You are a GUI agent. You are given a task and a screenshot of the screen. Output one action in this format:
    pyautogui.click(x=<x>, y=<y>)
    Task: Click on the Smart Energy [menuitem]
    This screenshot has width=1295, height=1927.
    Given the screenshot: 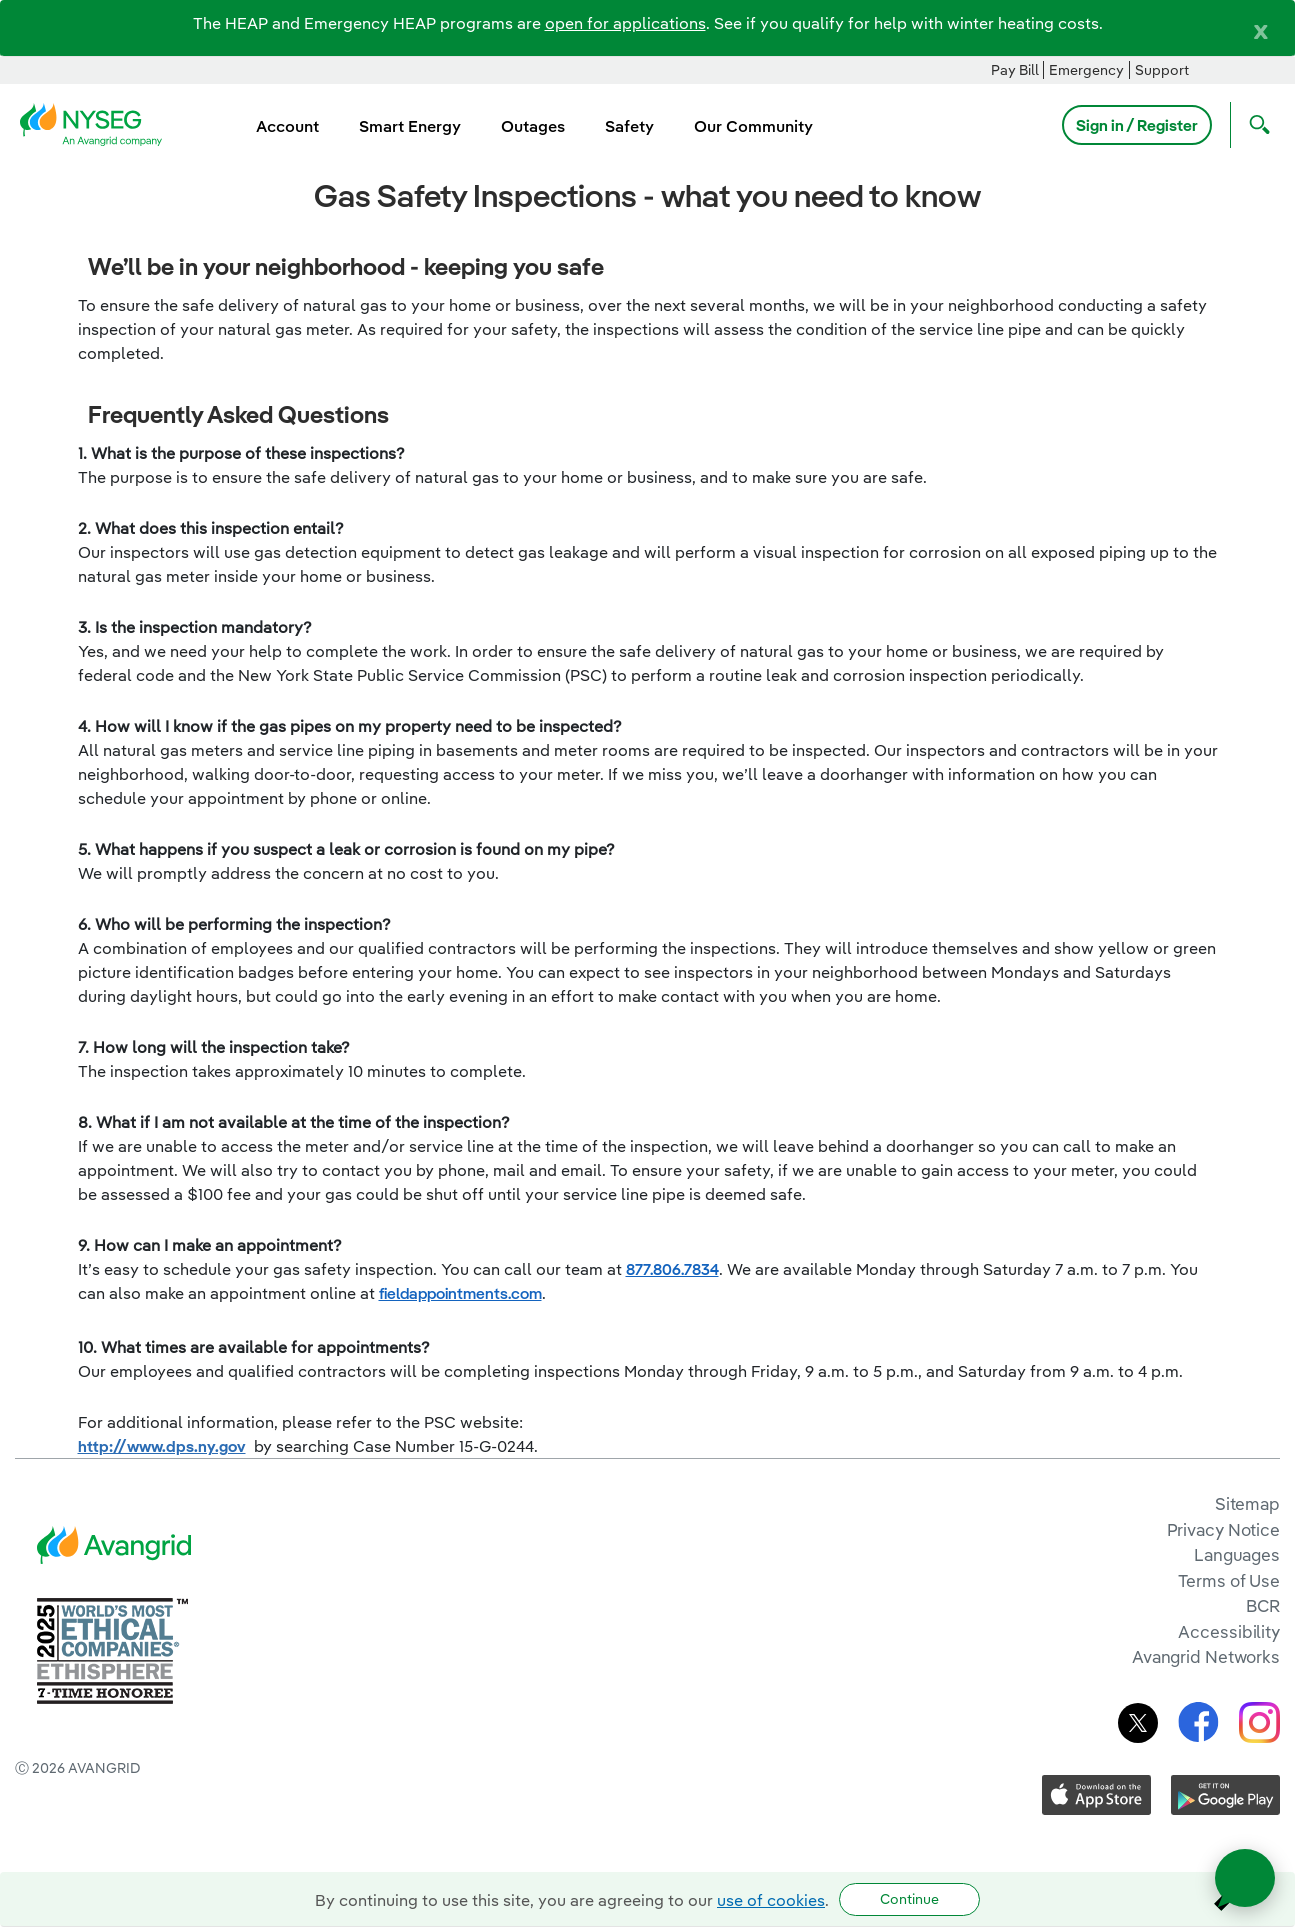 What is the action you would take?
    pyautogui.click(x=410, y=126)
    